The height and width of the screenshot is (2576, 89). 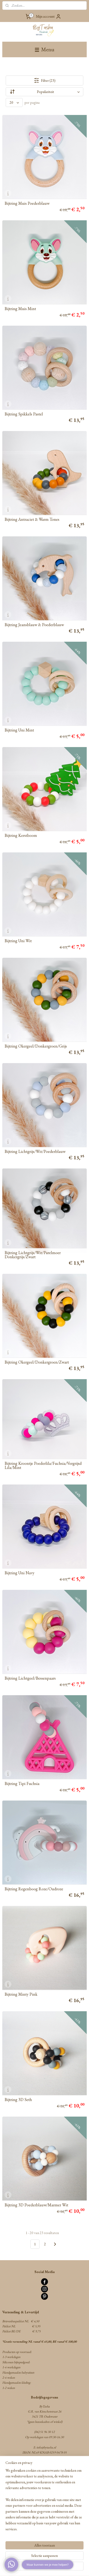 I want to click on Bijtring Lichtgrijs/Wit/Parelmoer Donkergrijs/Zwart, so click(x=33, y=1255).